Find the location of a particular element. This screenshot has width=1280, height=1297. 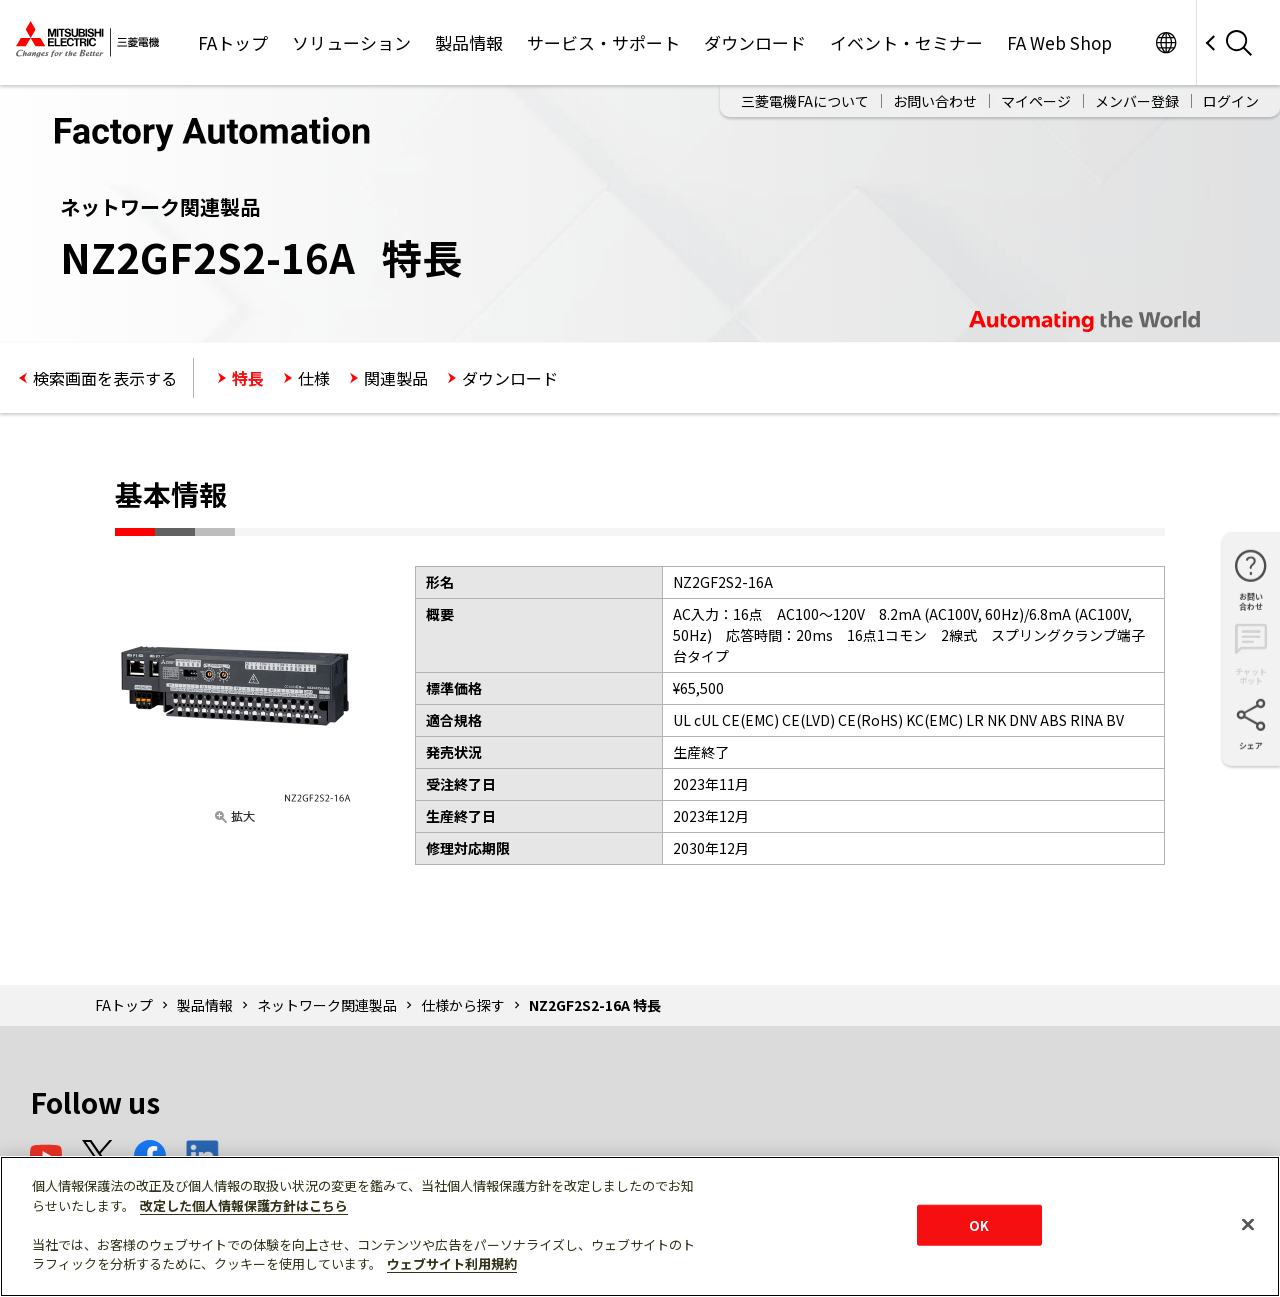

特長 is located at coordinates (248, 378).